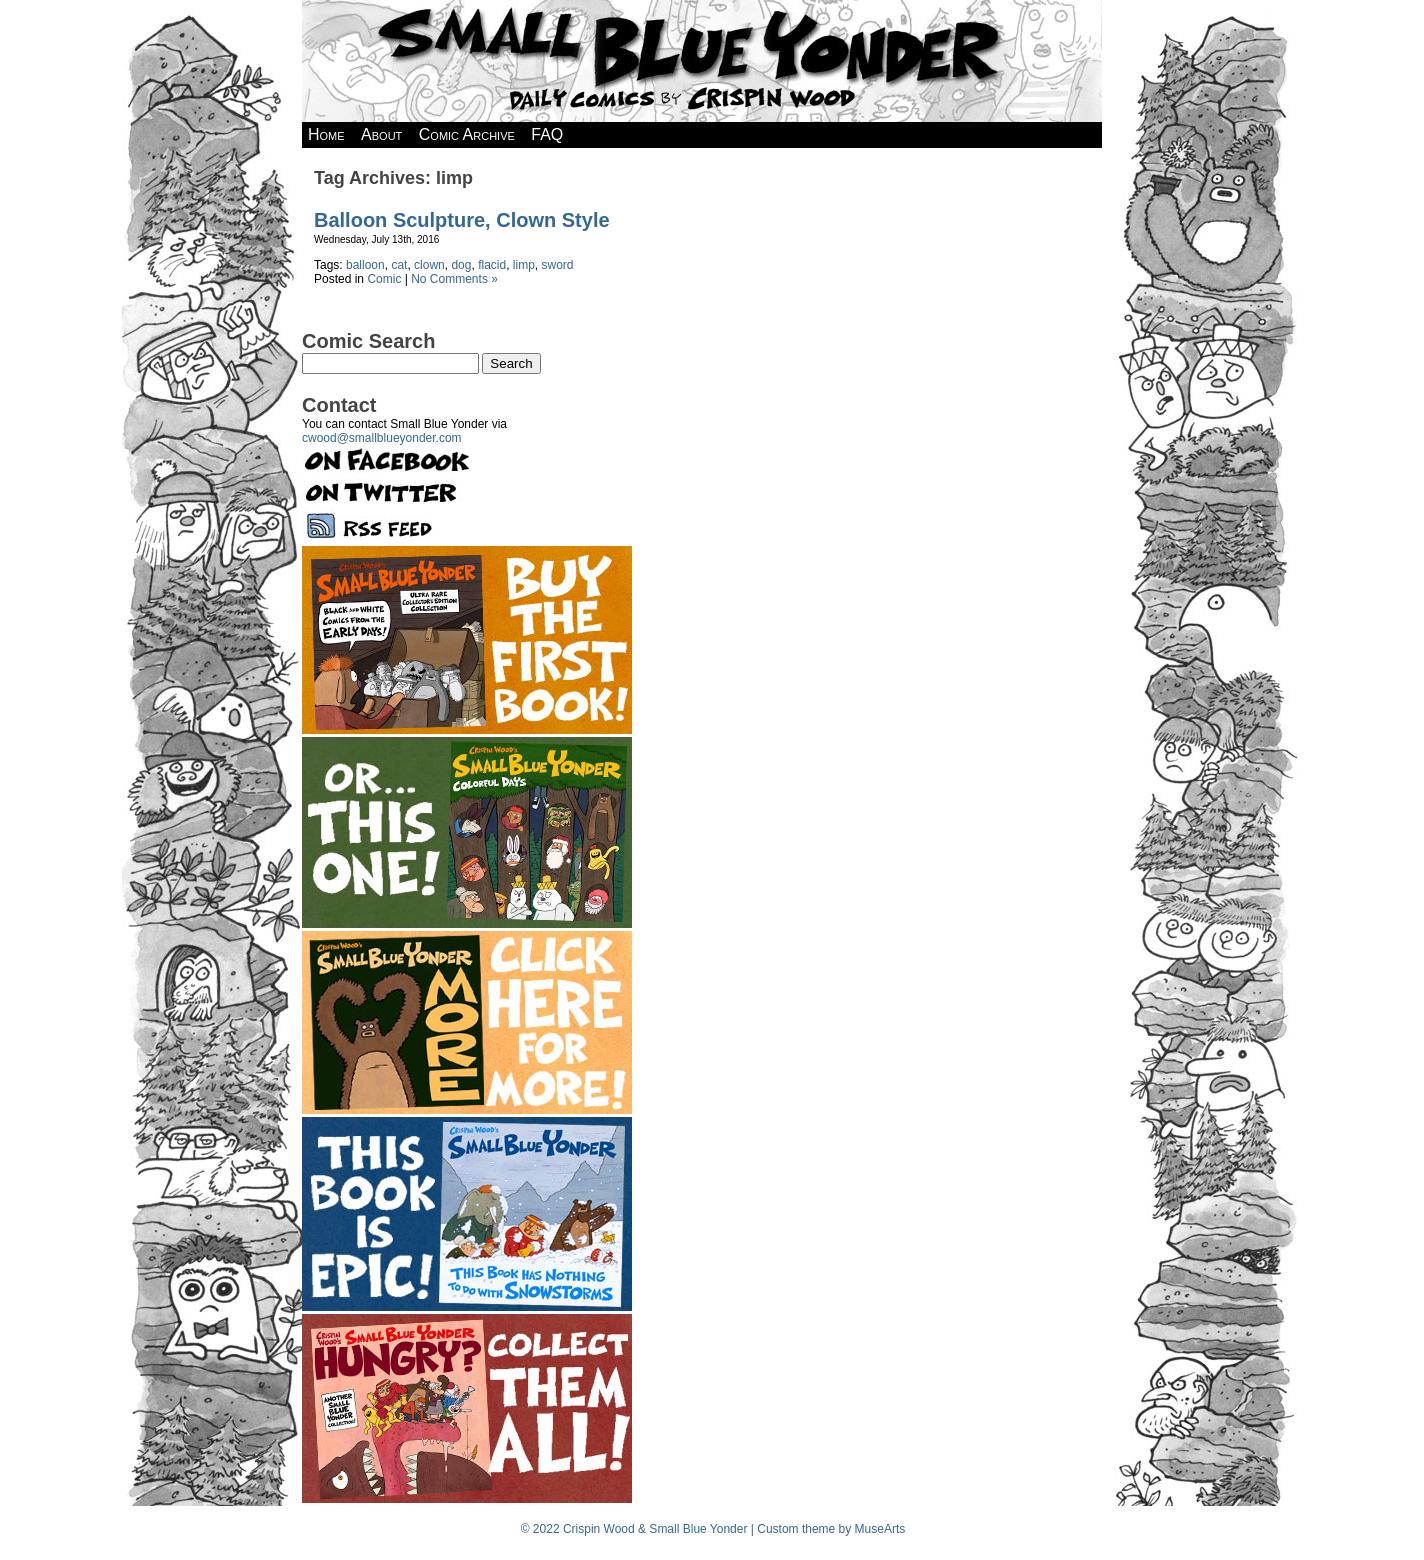  Describe the element at coordinates (454, 279) in the screenshot. I see `No Comments »` at that location.